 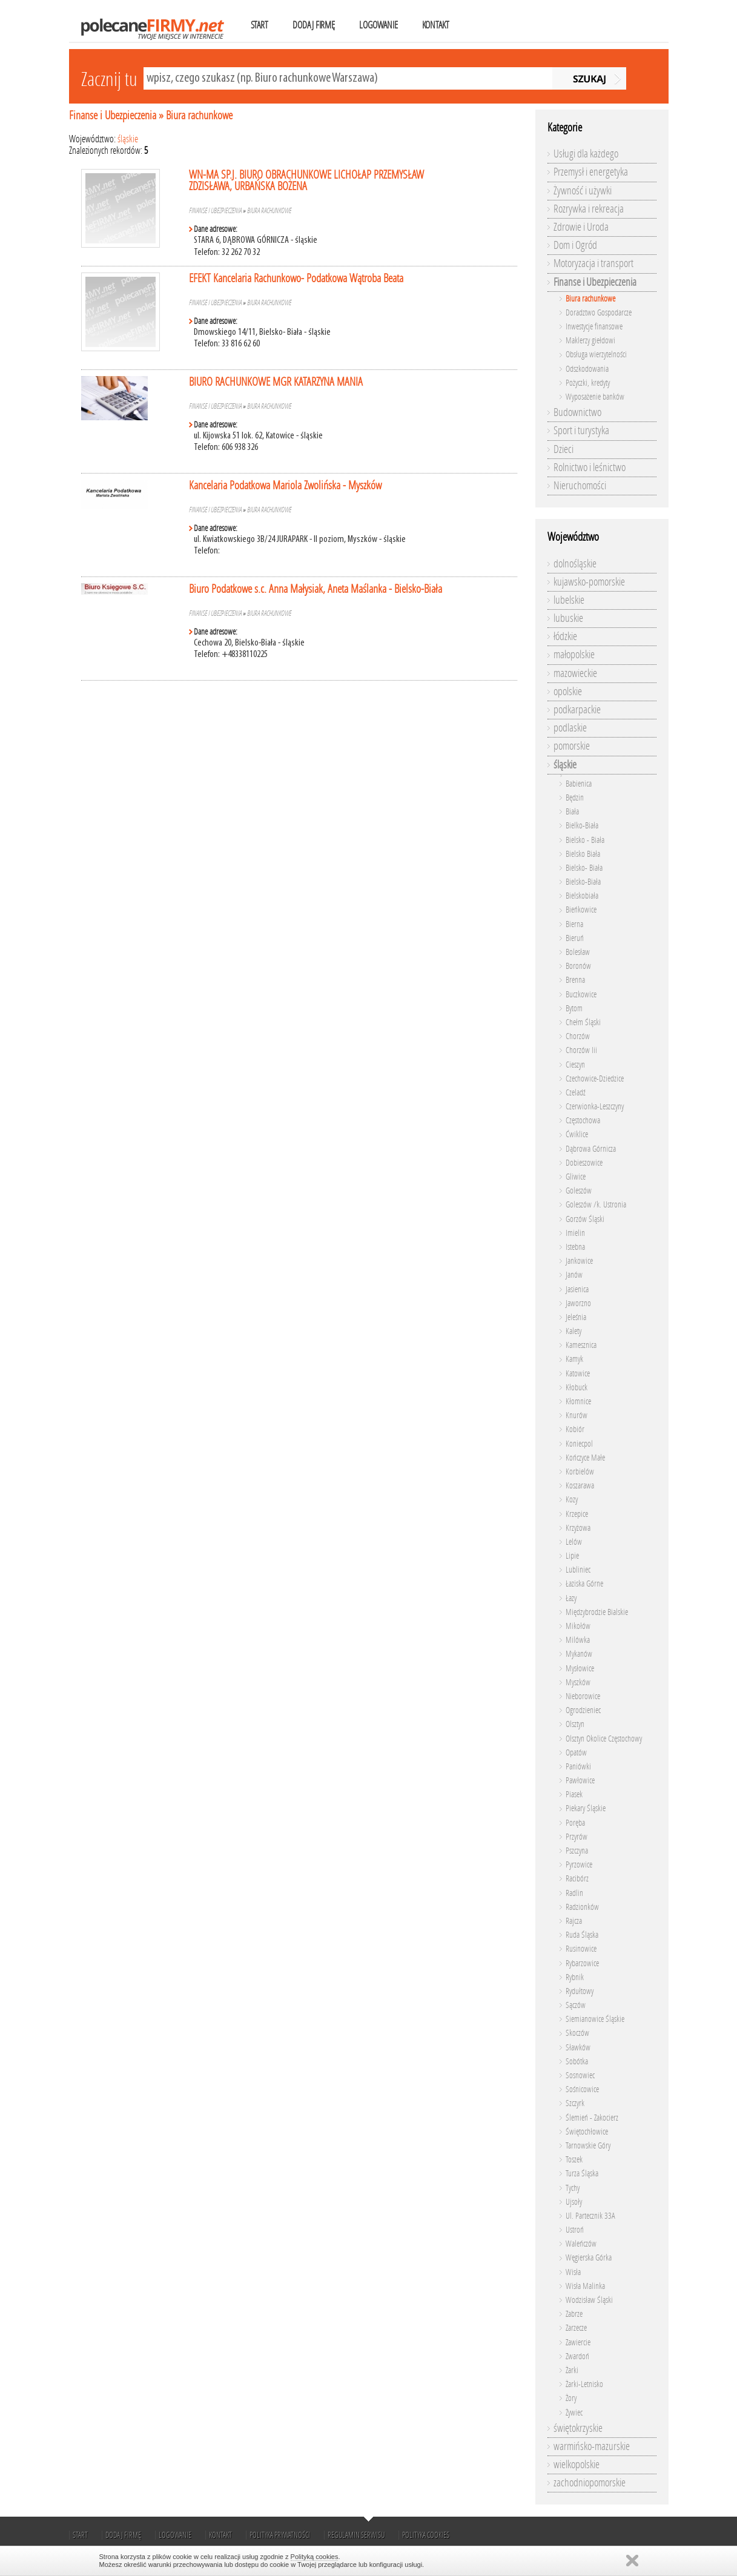 What do you see at coordinates (580, 1668) in the screenshot?
I see `Mysłowice` at bounding box center [580, 1668].